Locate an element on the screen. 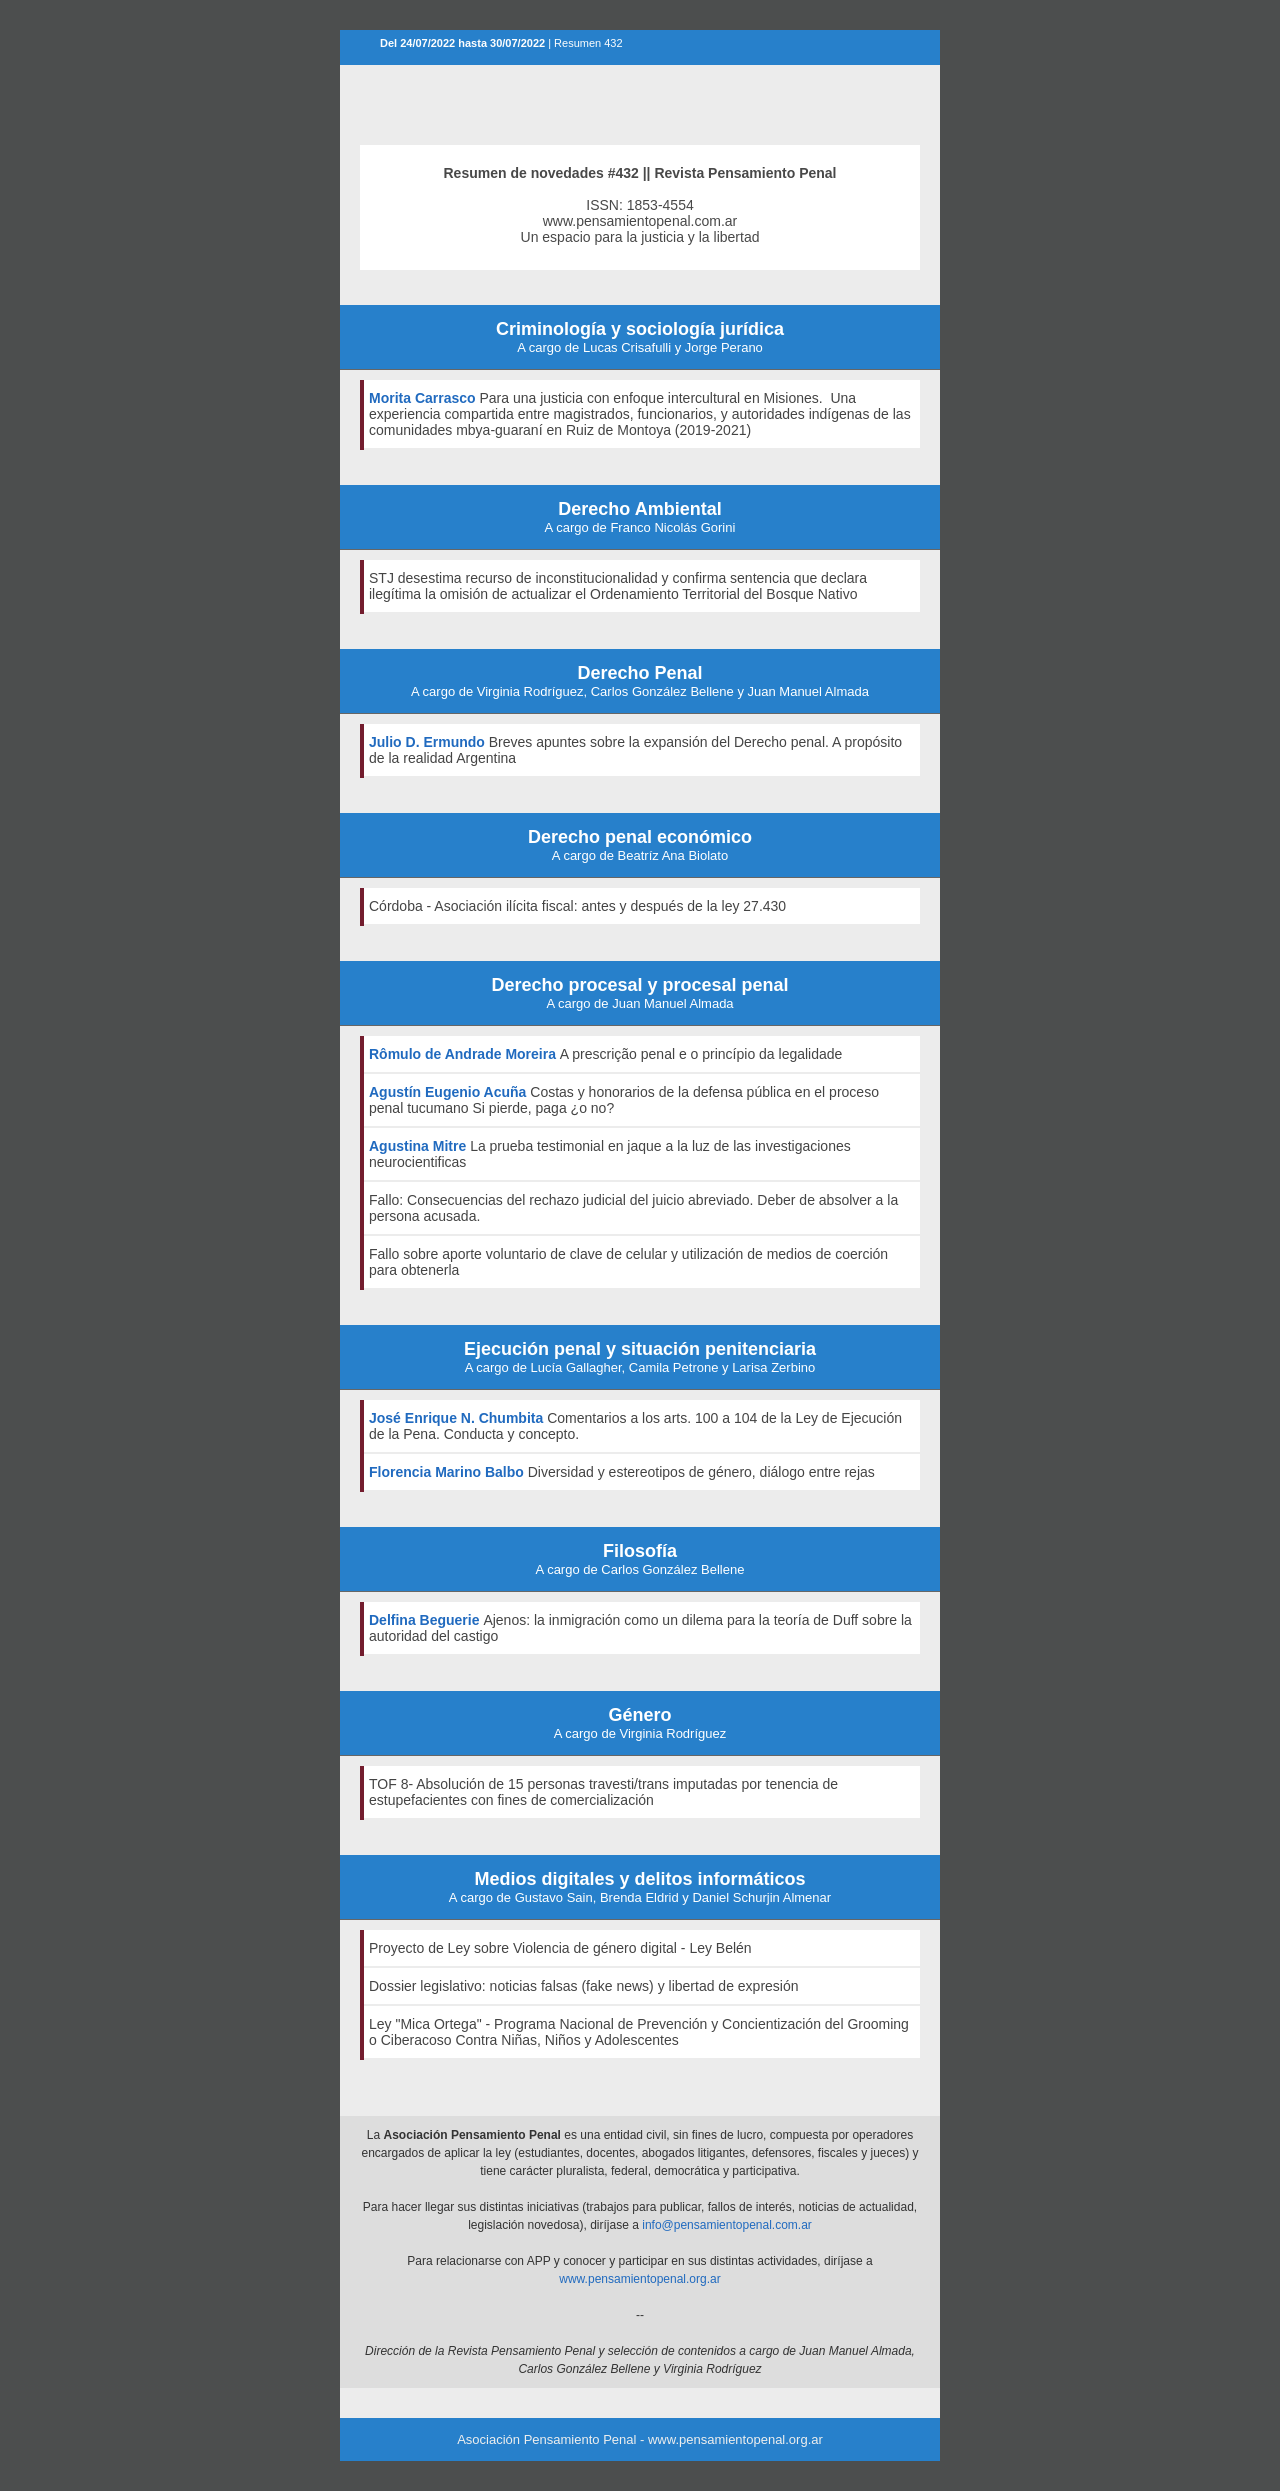 This screenshot has height=2491, width=1280. www.pensamientopenal.org.ar is located at coordinates (639, 2279).